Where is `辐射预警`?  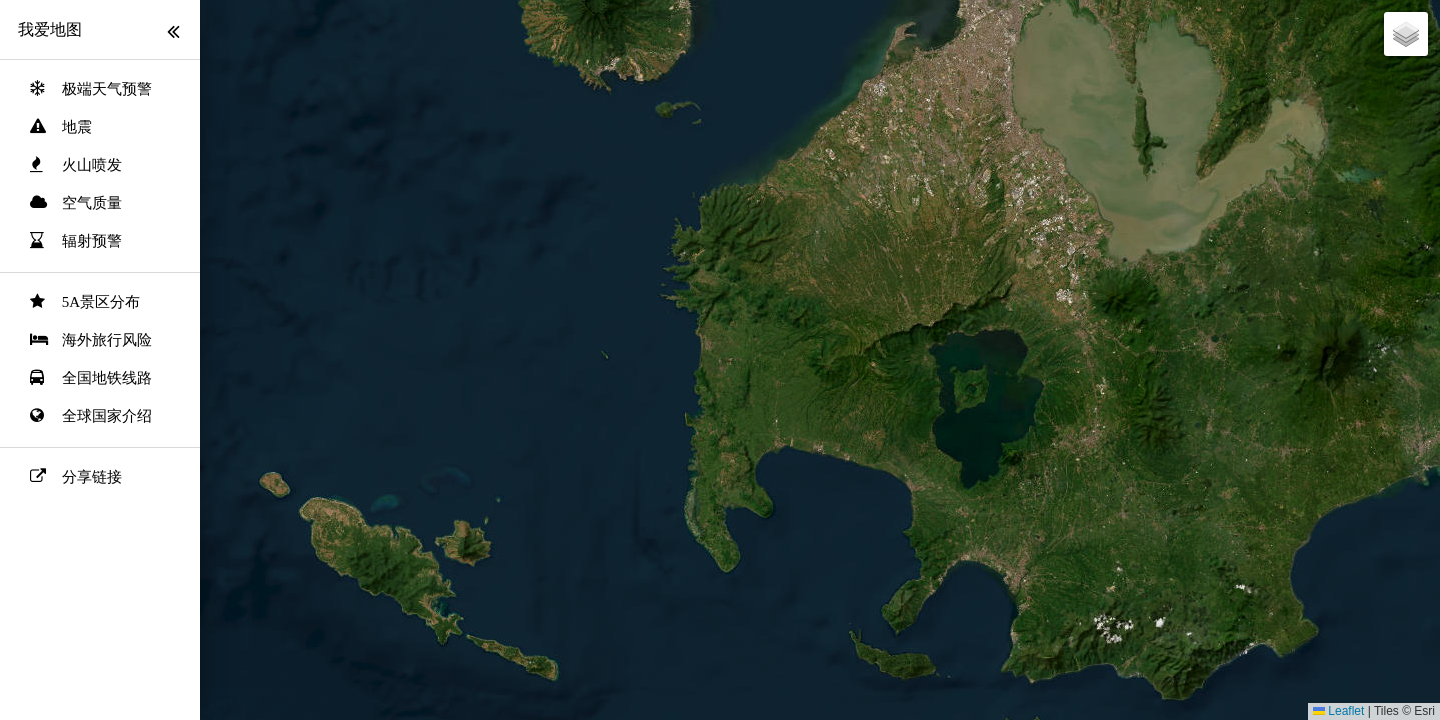
辐射预警 is located at coordinates (92, 241).